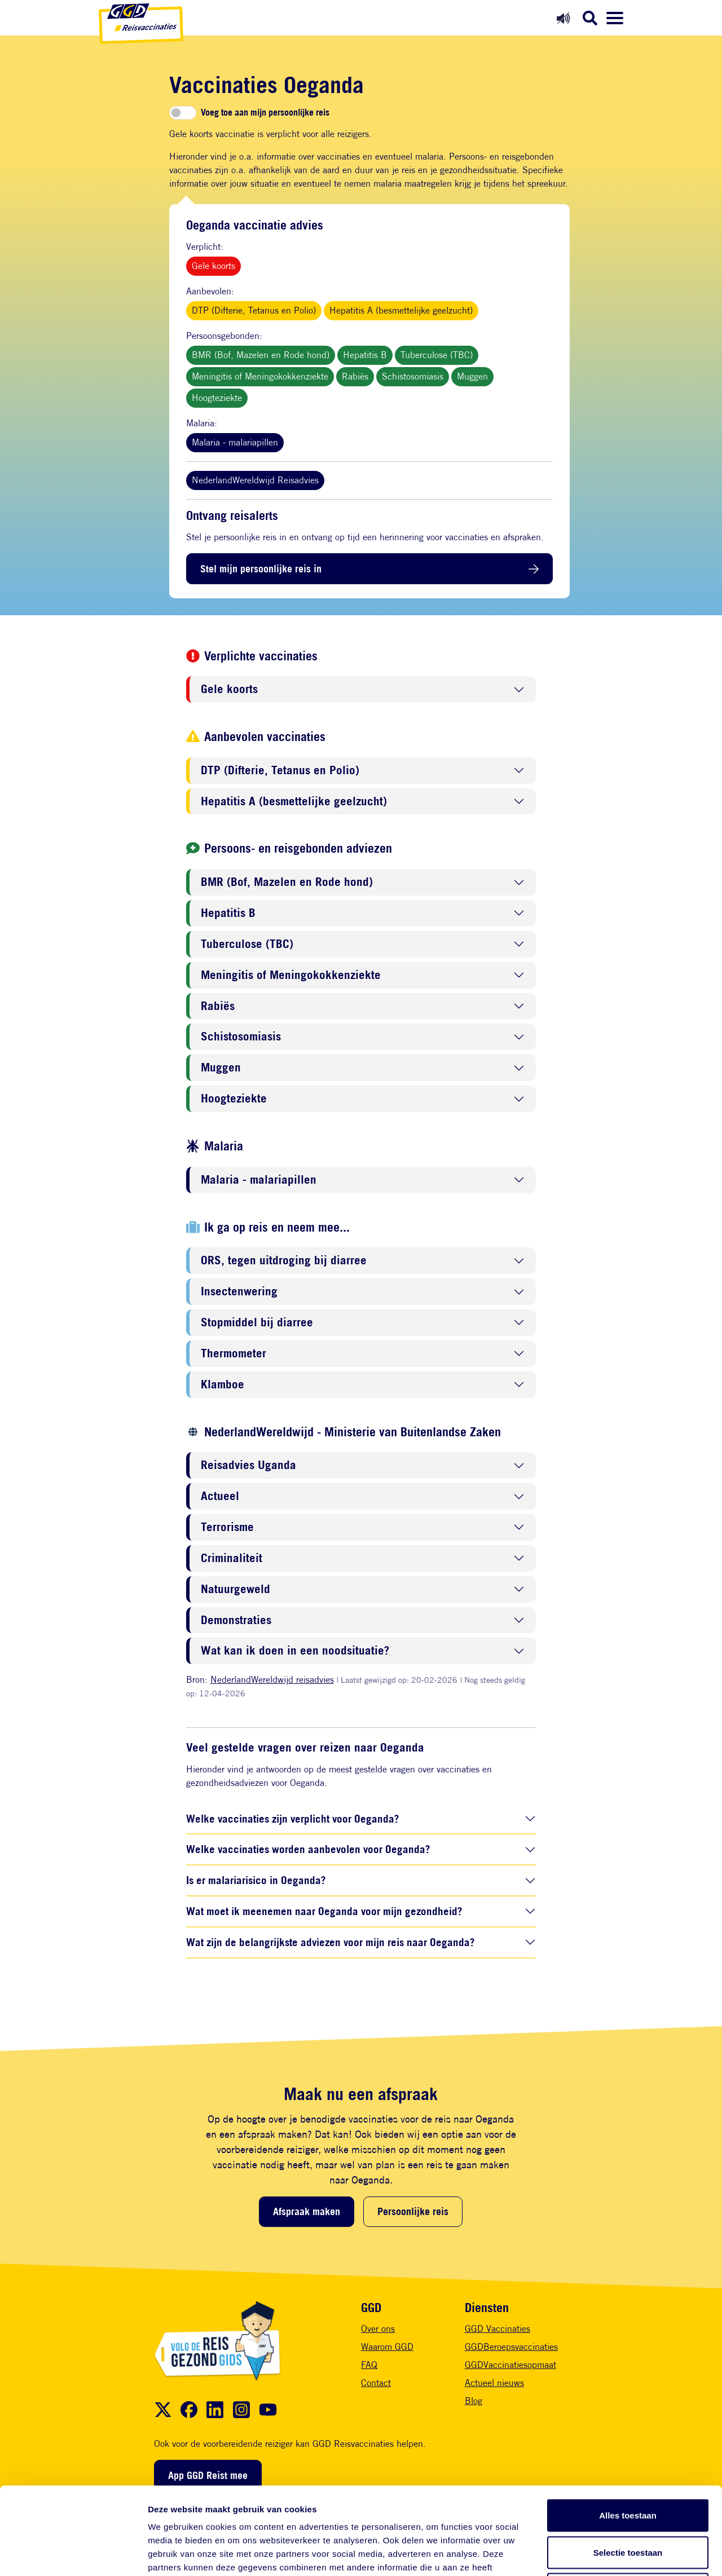  Describe the element at coordinates (231, 1558) in the screenshot. I see `Criminaliteit` at that location.